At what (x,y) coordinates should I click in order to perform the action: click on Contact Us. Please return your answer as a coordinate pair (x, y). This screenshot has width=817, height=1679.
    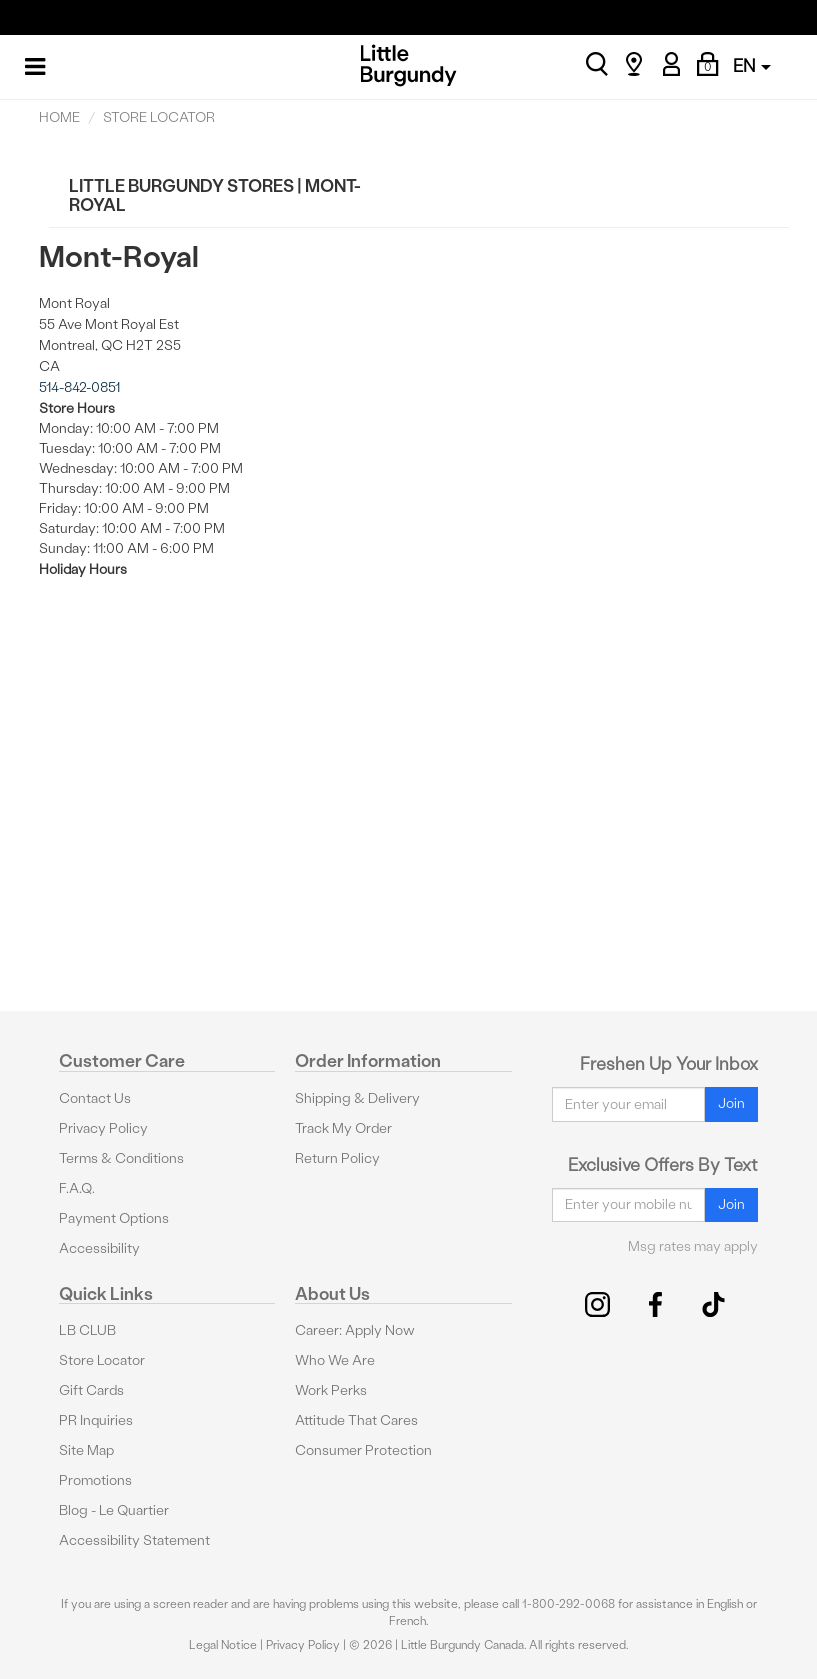
    Looking at the image, I should click on (95, 1098).